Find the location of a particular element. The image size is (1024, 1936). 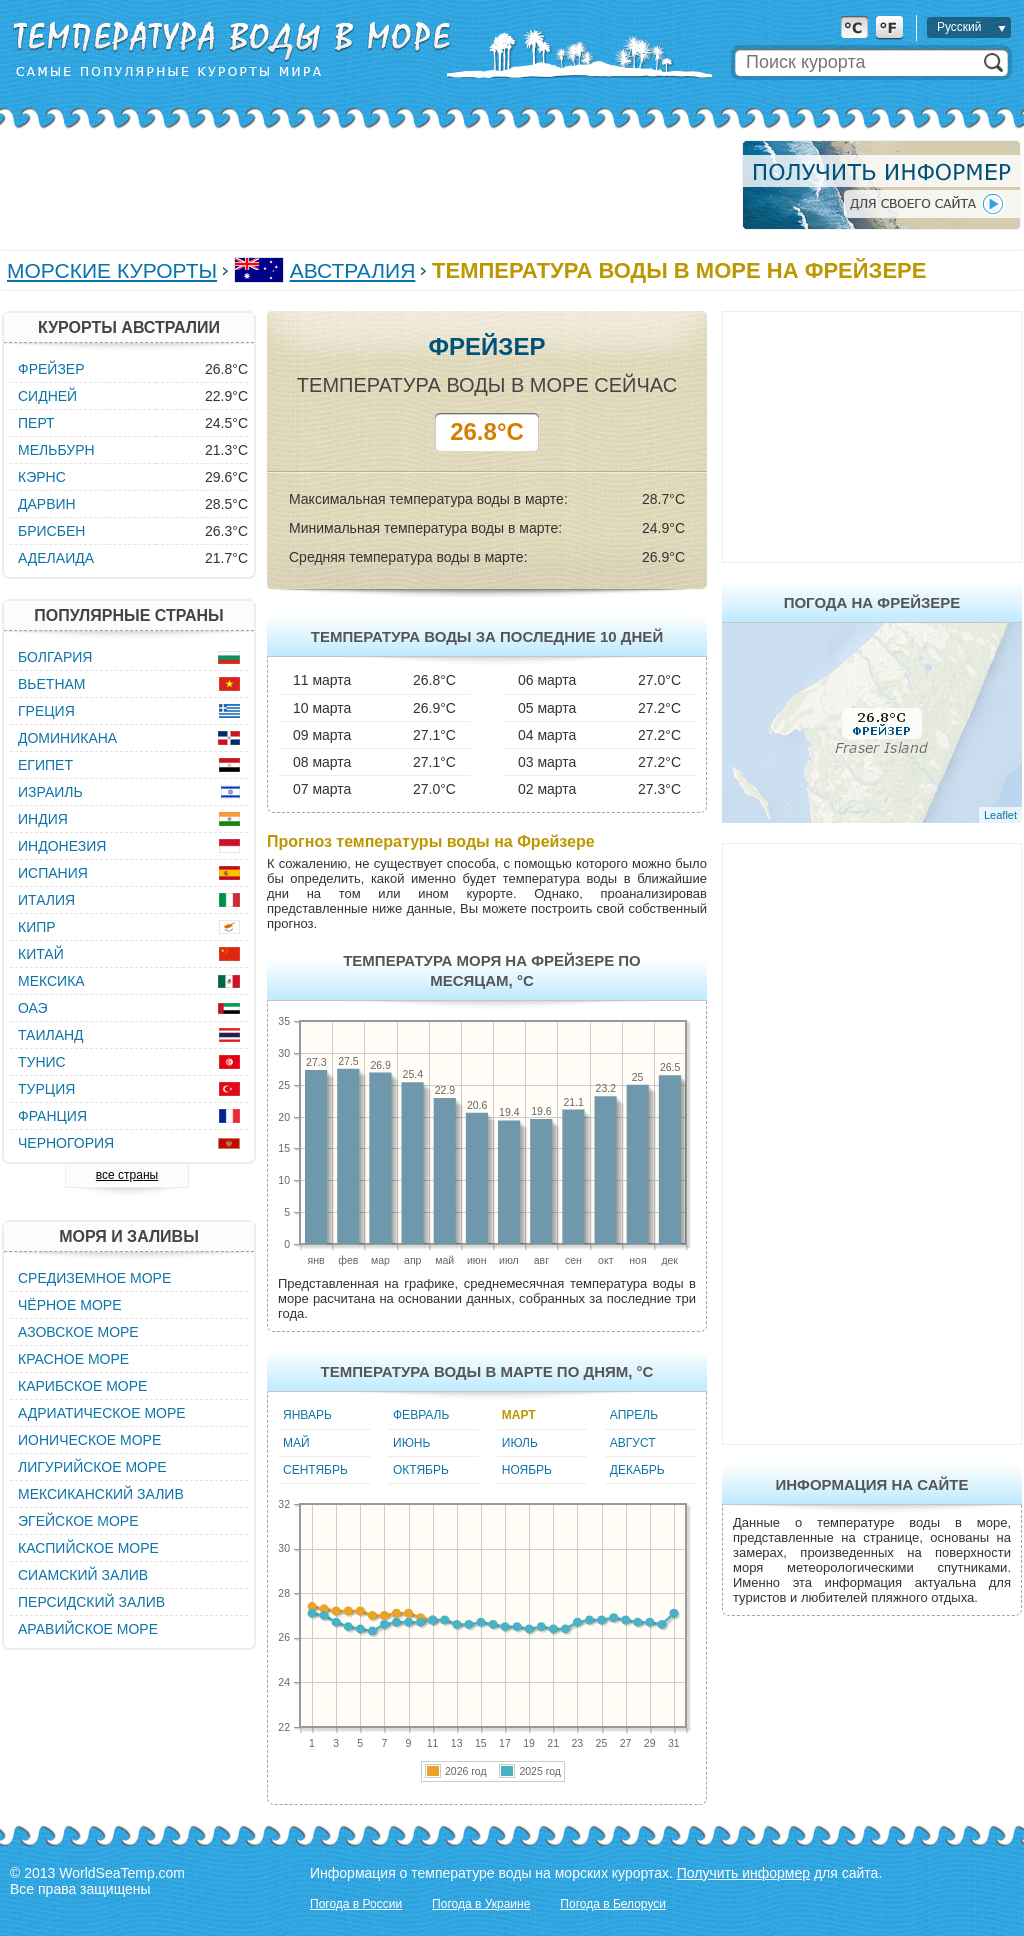

Мельбурн is located at coordinates (56, 450).